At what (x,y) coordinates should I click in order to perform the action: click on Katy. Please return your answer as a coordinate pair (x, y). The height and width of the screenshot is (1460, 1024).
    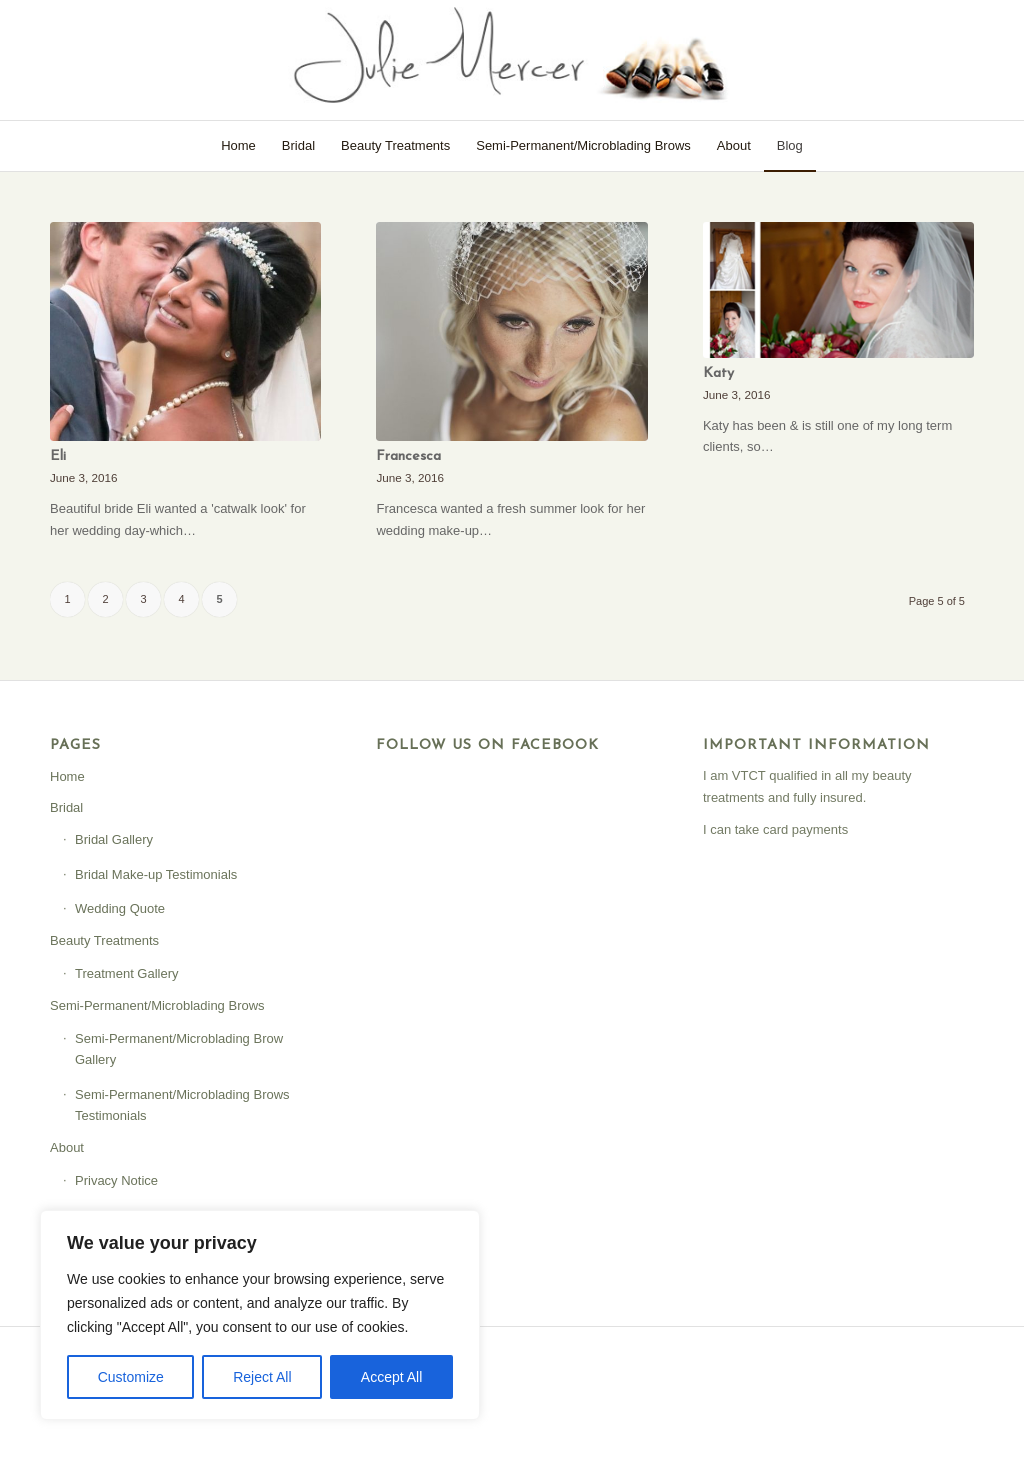
    Looking at the image, I should click on (718, 373).